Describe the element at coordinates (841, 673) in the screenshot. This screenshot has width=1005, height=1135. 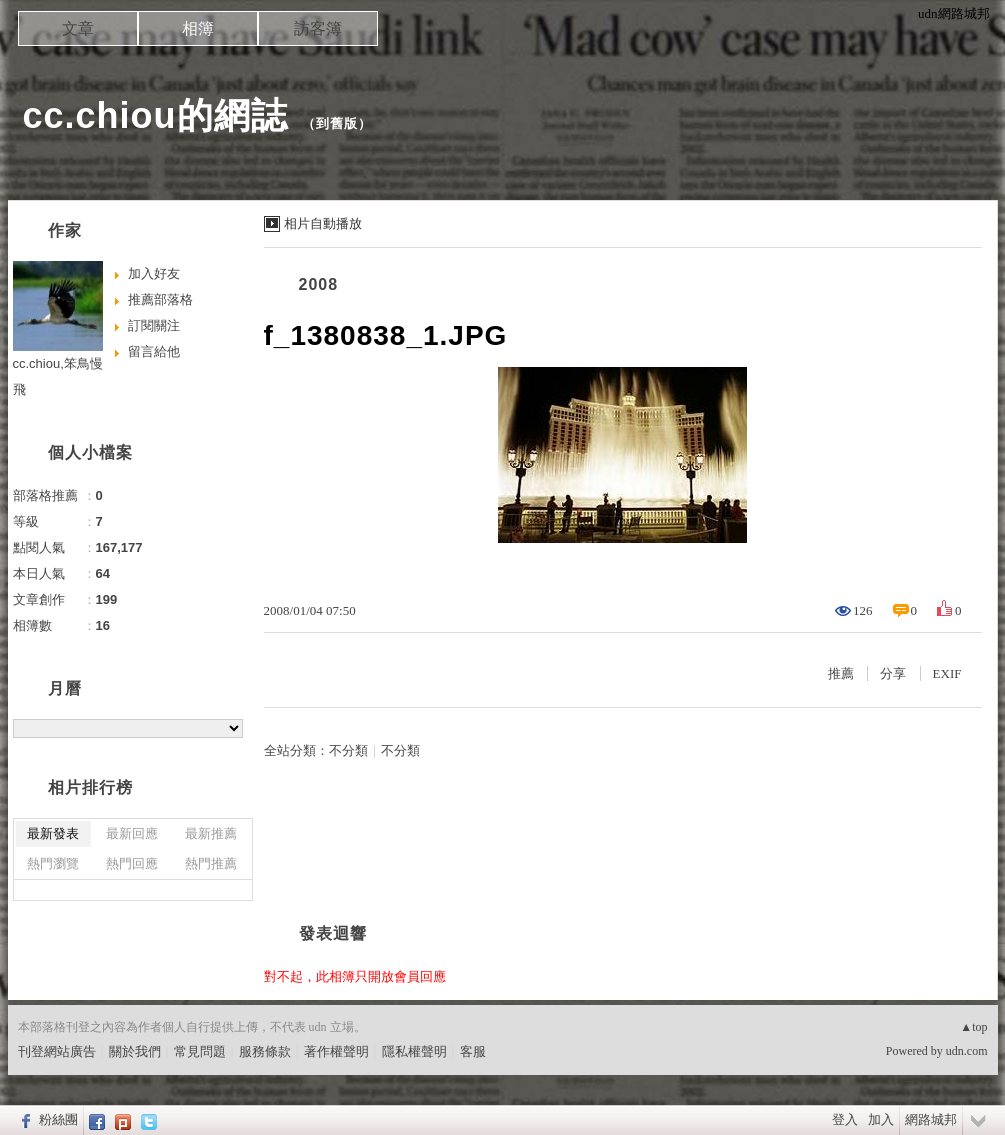
I see `推薦` at that location.